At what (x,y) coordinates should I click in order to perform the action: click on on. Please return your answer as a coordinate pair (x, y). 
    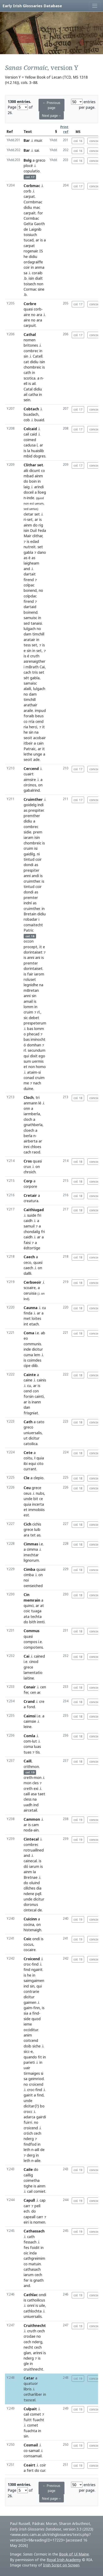
    Looking at the image, I should click on (40, 784).